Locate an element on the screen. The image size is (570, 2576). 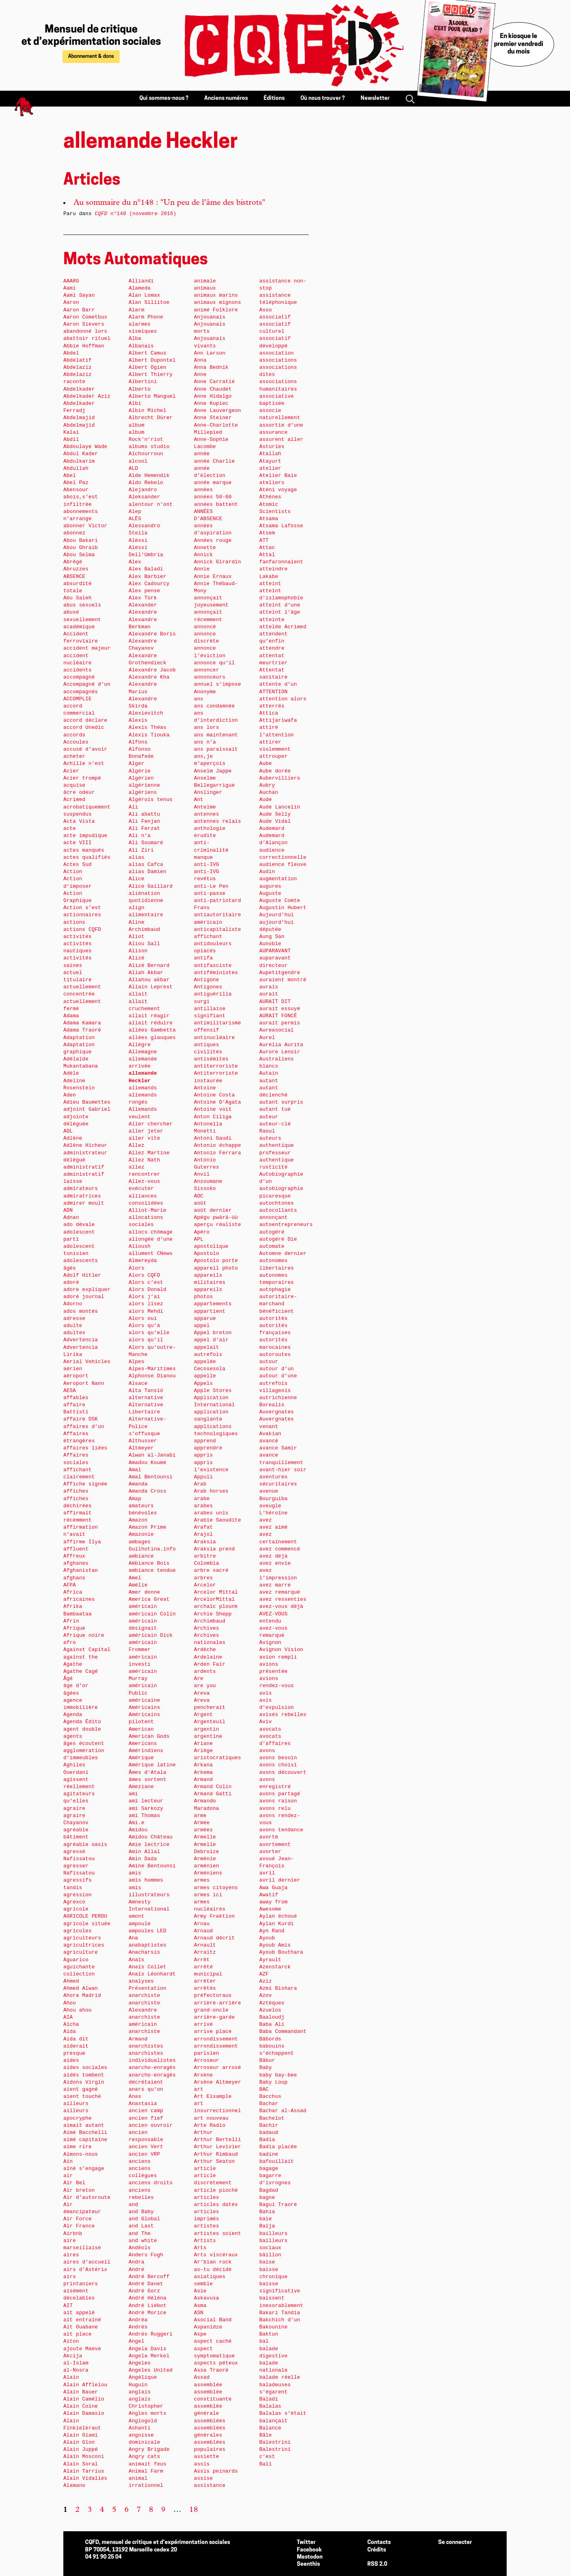
animait feus is located at coordinates (147, 2464).